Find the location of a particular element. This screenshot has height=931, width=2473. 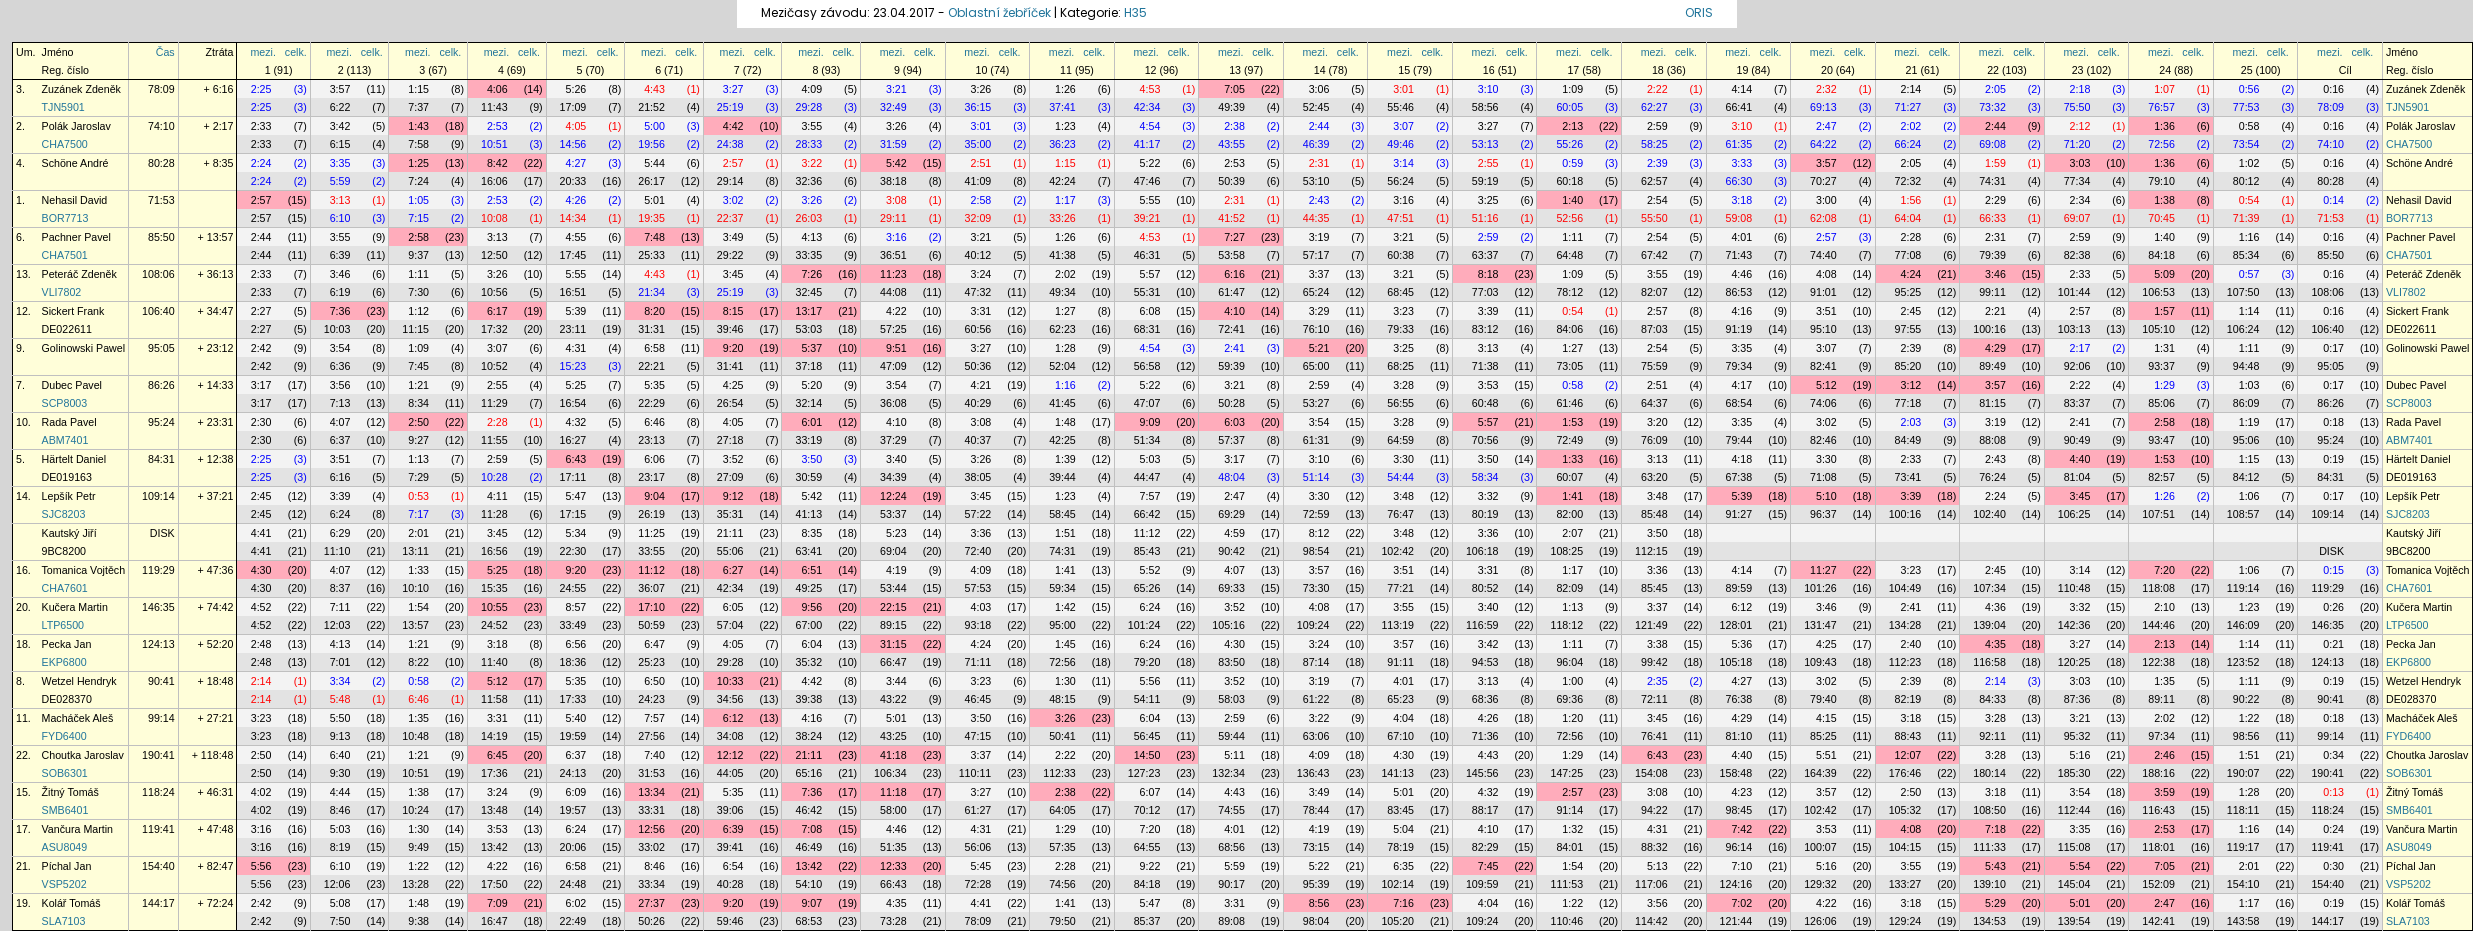

190:07 is located at coordinates (2243, 773).